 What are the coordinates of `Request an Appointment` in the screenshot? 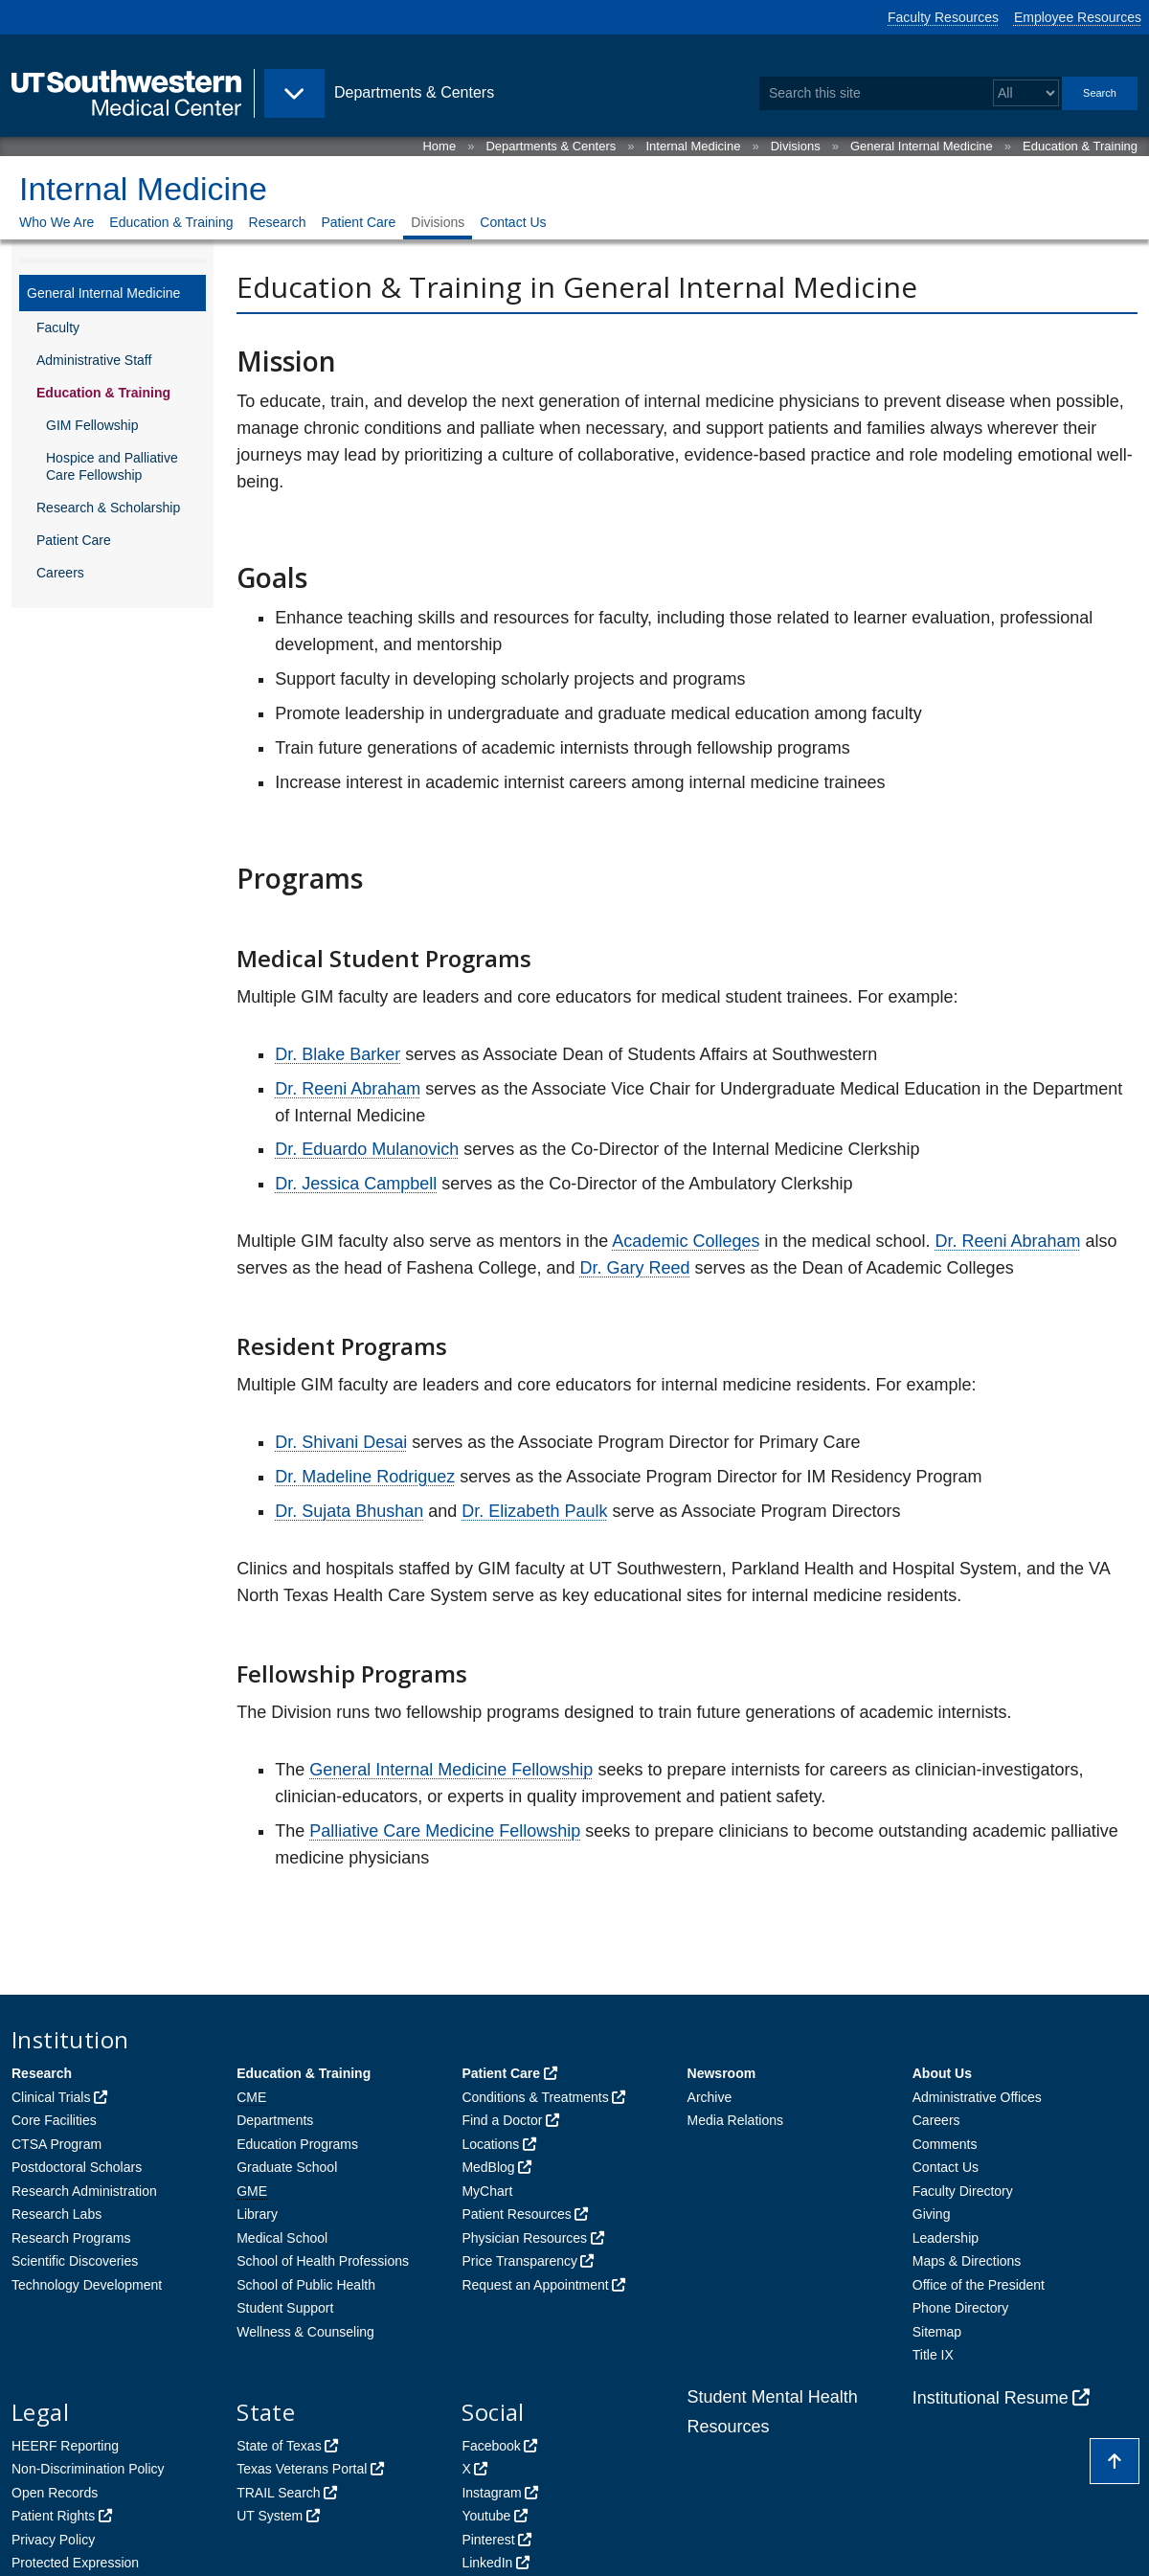 It's located at (535, 2285).